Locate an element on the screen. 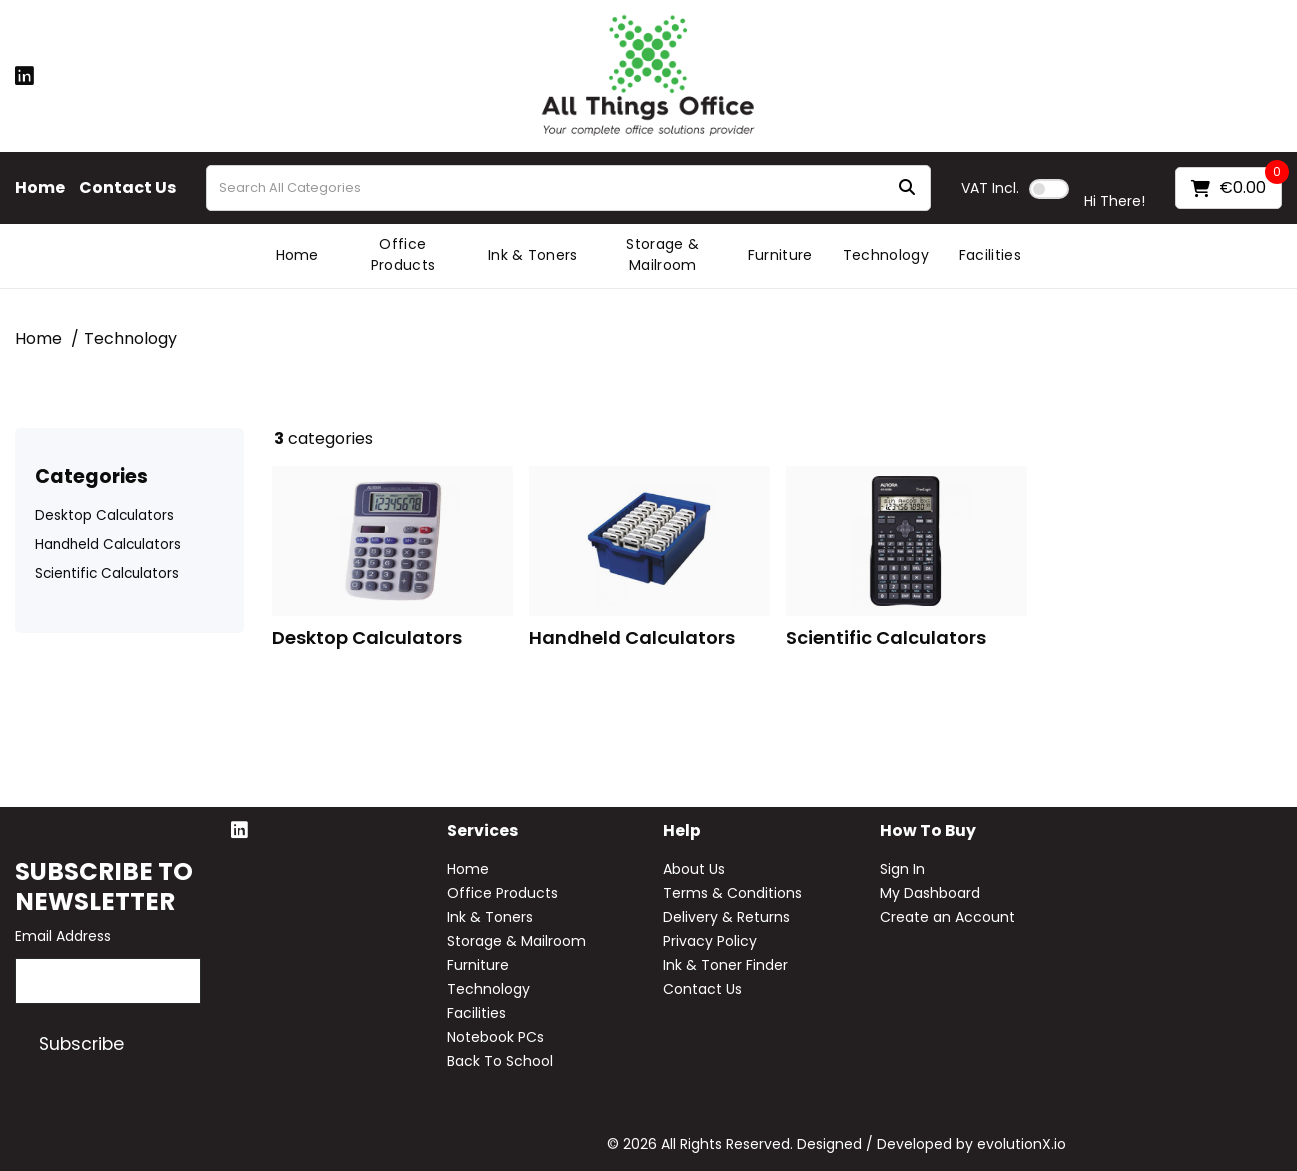  Scientific Calculators is located at coordinates (107, 573).